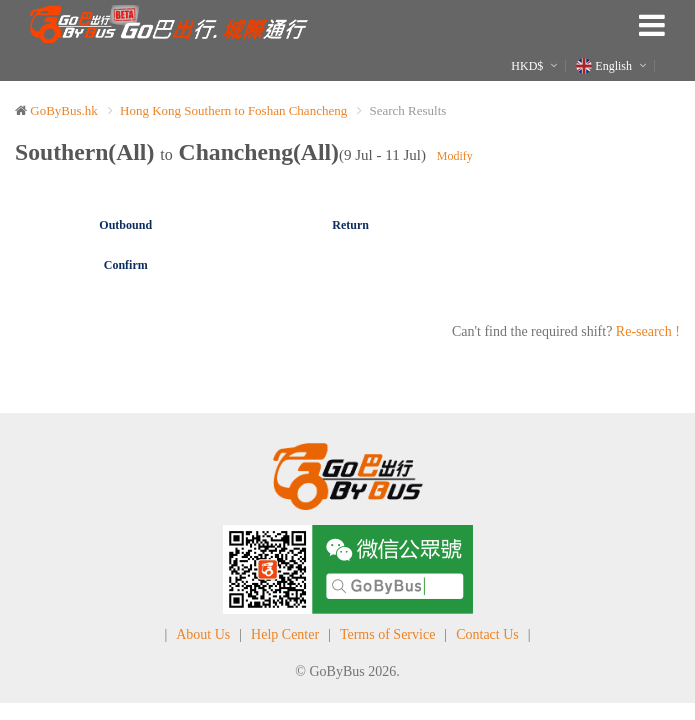  I want to click on HKD, so click(527, 66).